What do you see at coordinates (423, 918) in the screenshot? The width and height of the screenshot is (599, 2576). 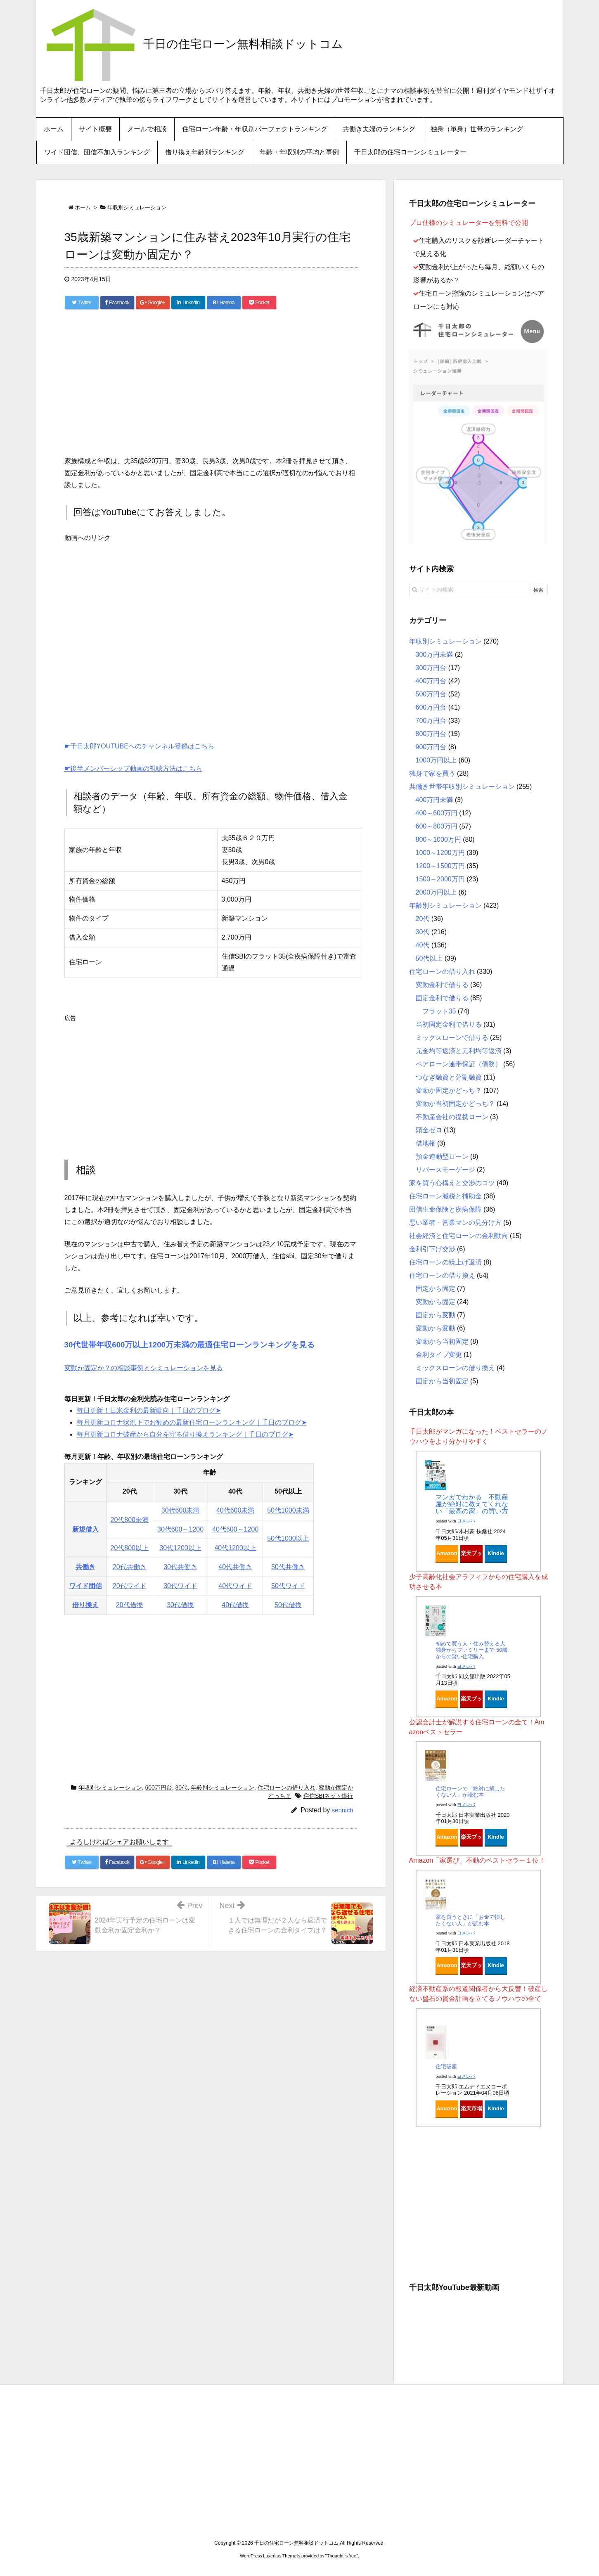 I see `20代` at bounding box center [423, 918].